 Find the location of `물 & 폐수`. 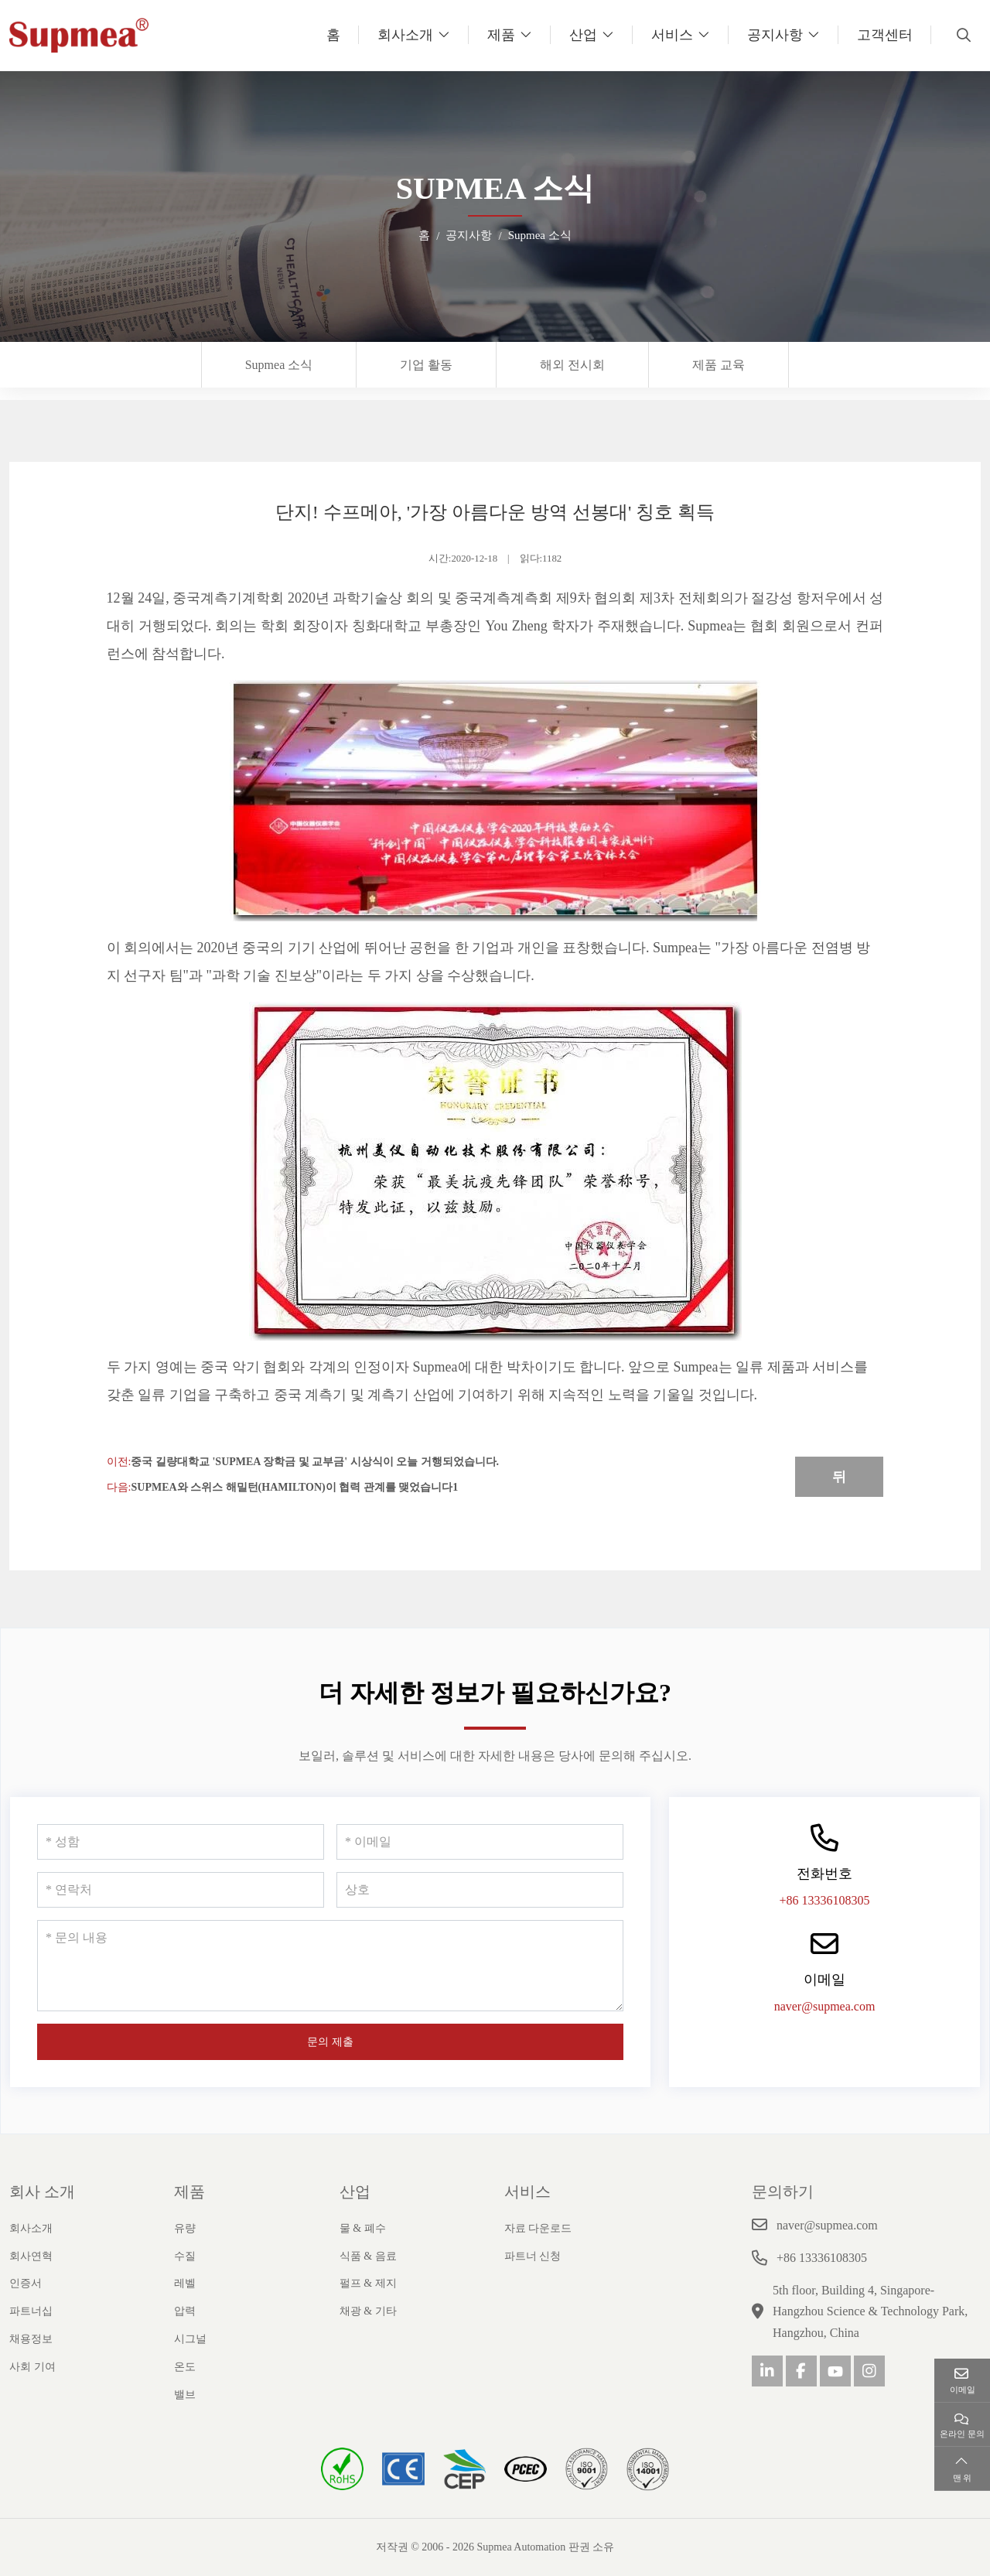

물 & 폐수 is located at coordinates (363, 2228).